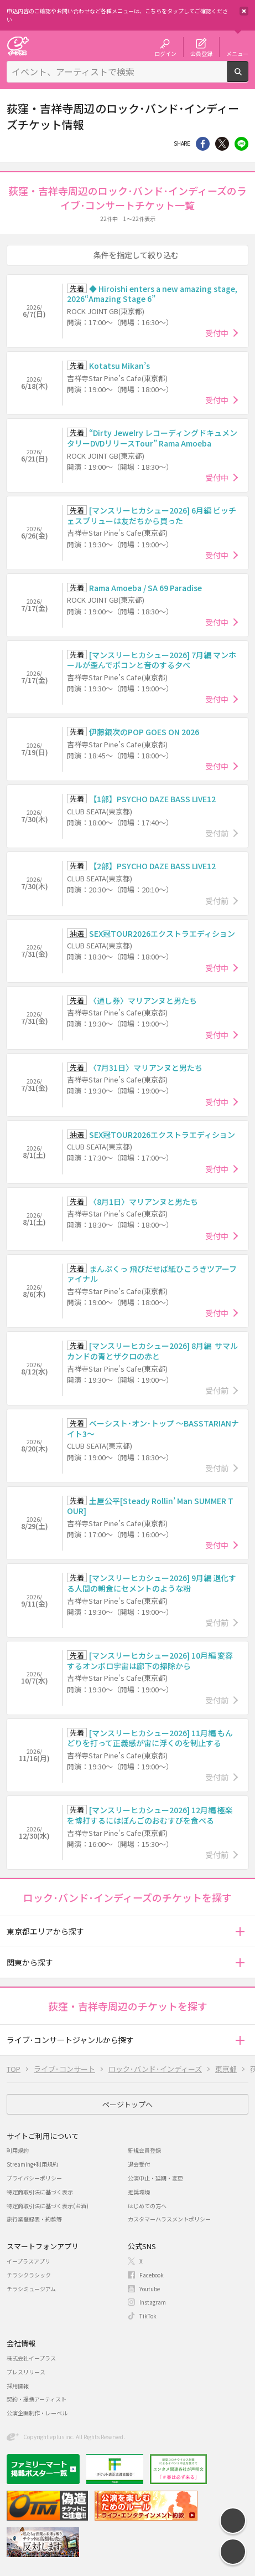  I want to click on プレスリリース, so click(26, 2372).